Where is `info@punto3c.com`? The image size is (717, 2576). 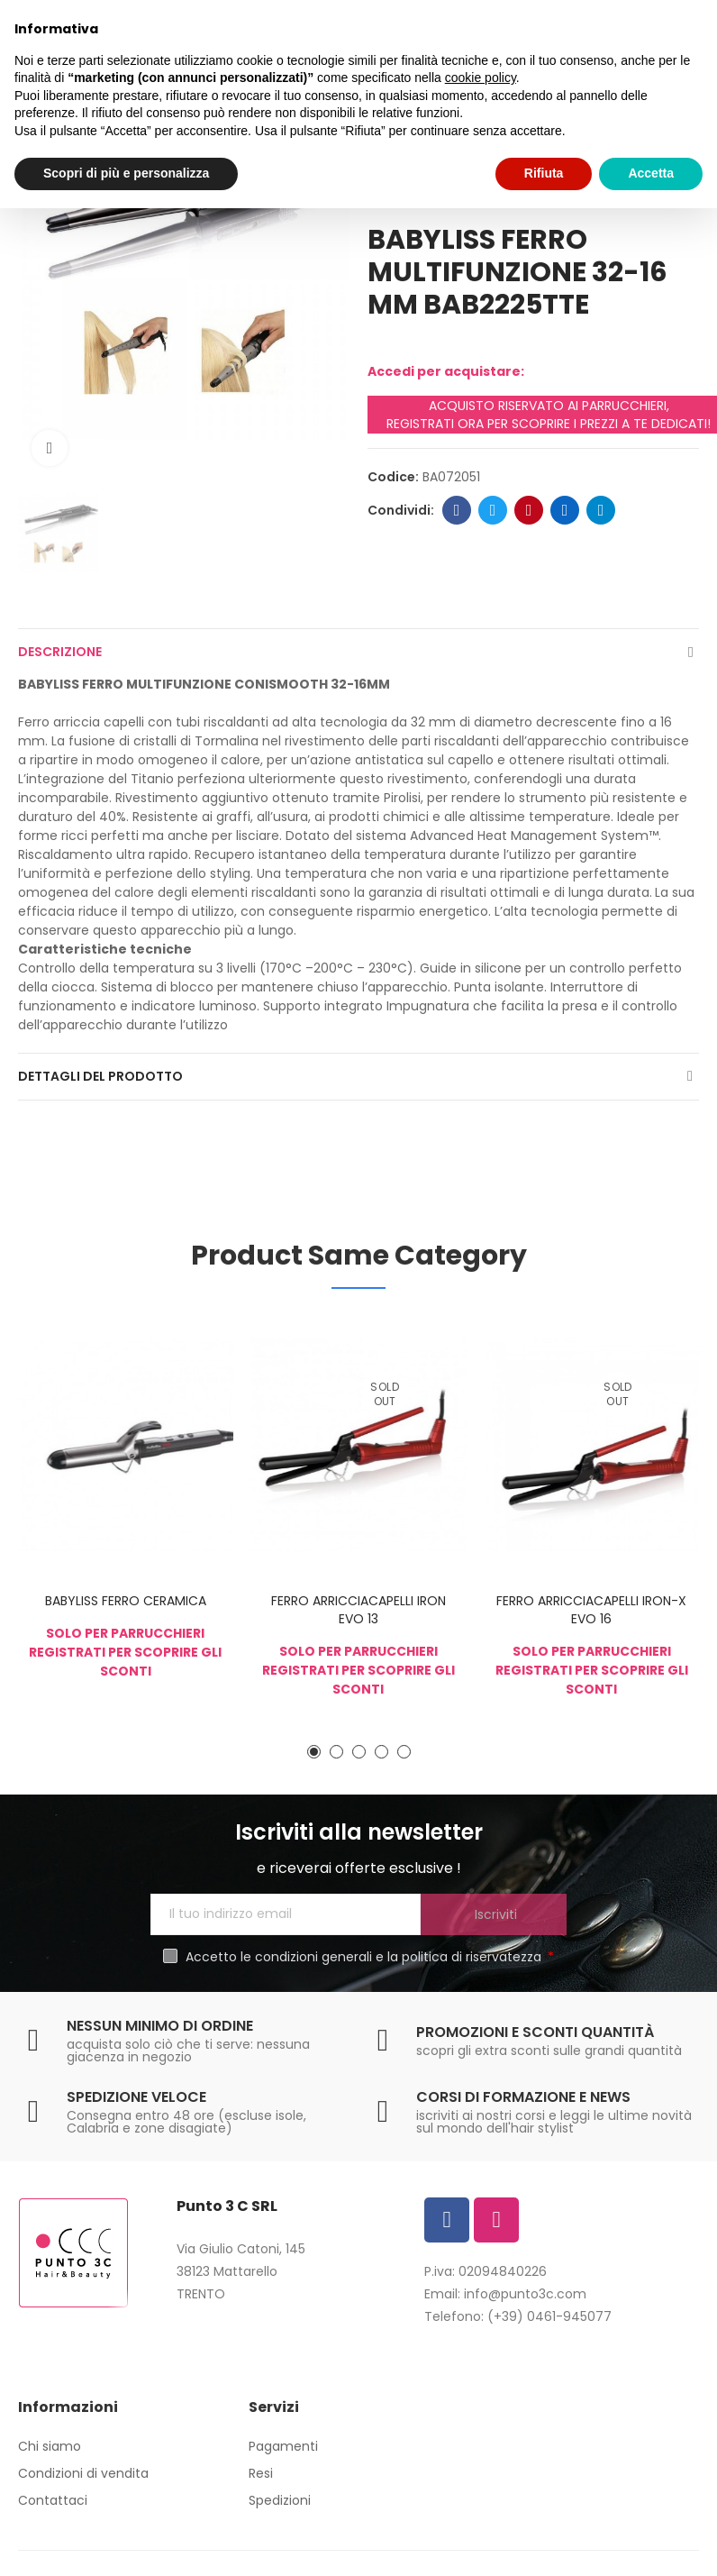
info@punto3c.com is located at coordinates (525, 2294).